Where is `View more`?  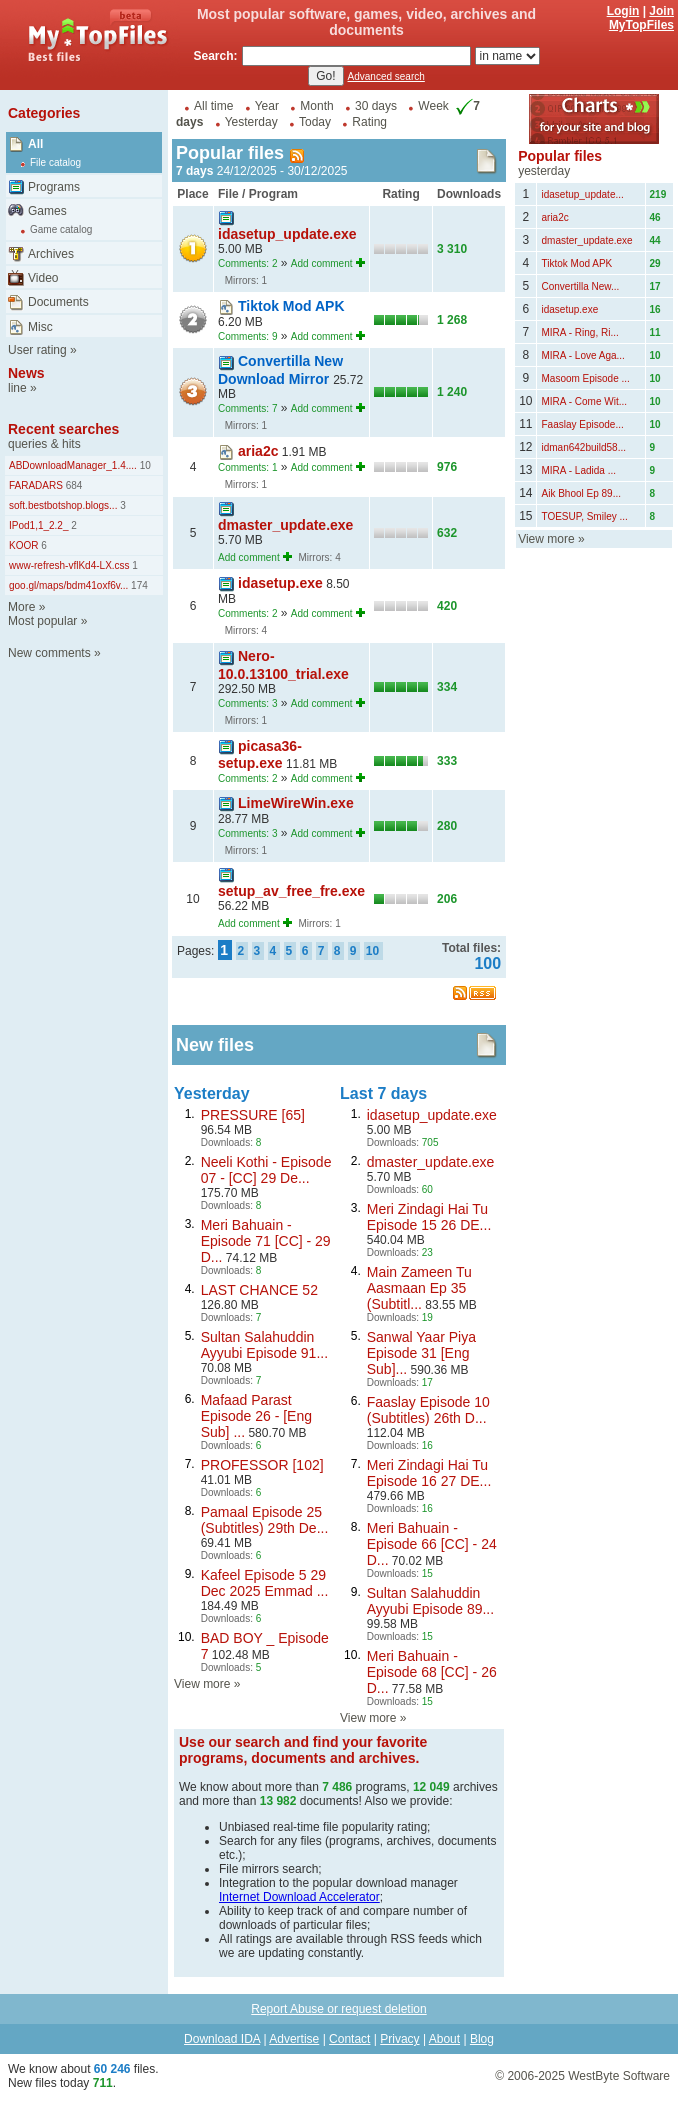
View more is located at coordinates (202, 1684).